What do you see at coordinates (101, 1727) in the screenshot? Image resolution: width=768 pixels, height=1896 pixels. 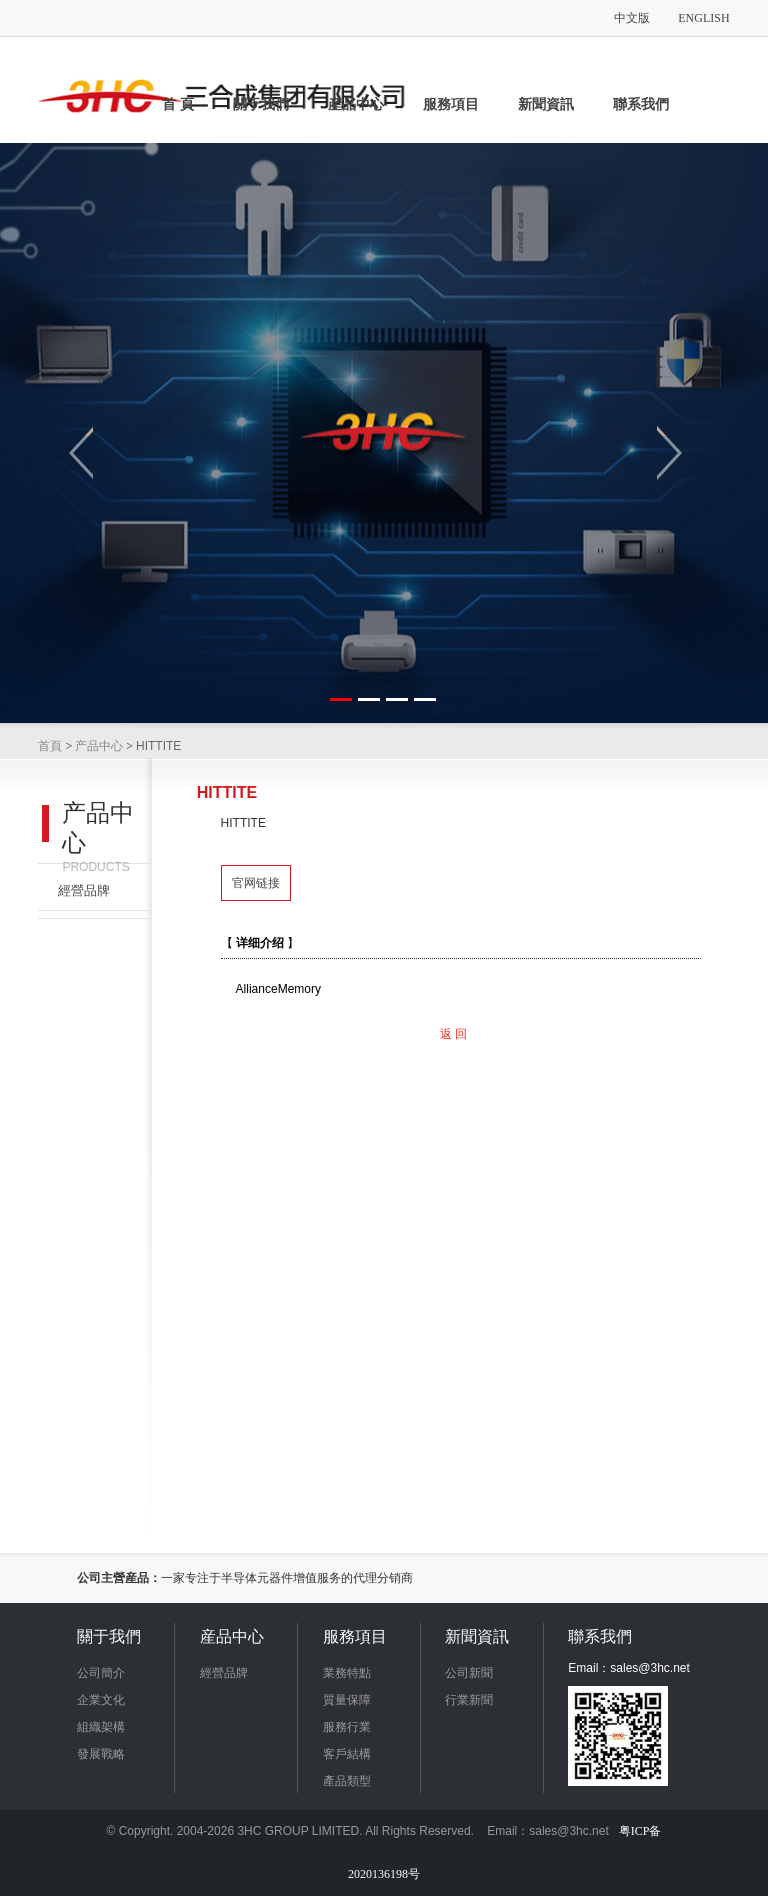 I see `組織架構` at bounding box center [101, 1727].